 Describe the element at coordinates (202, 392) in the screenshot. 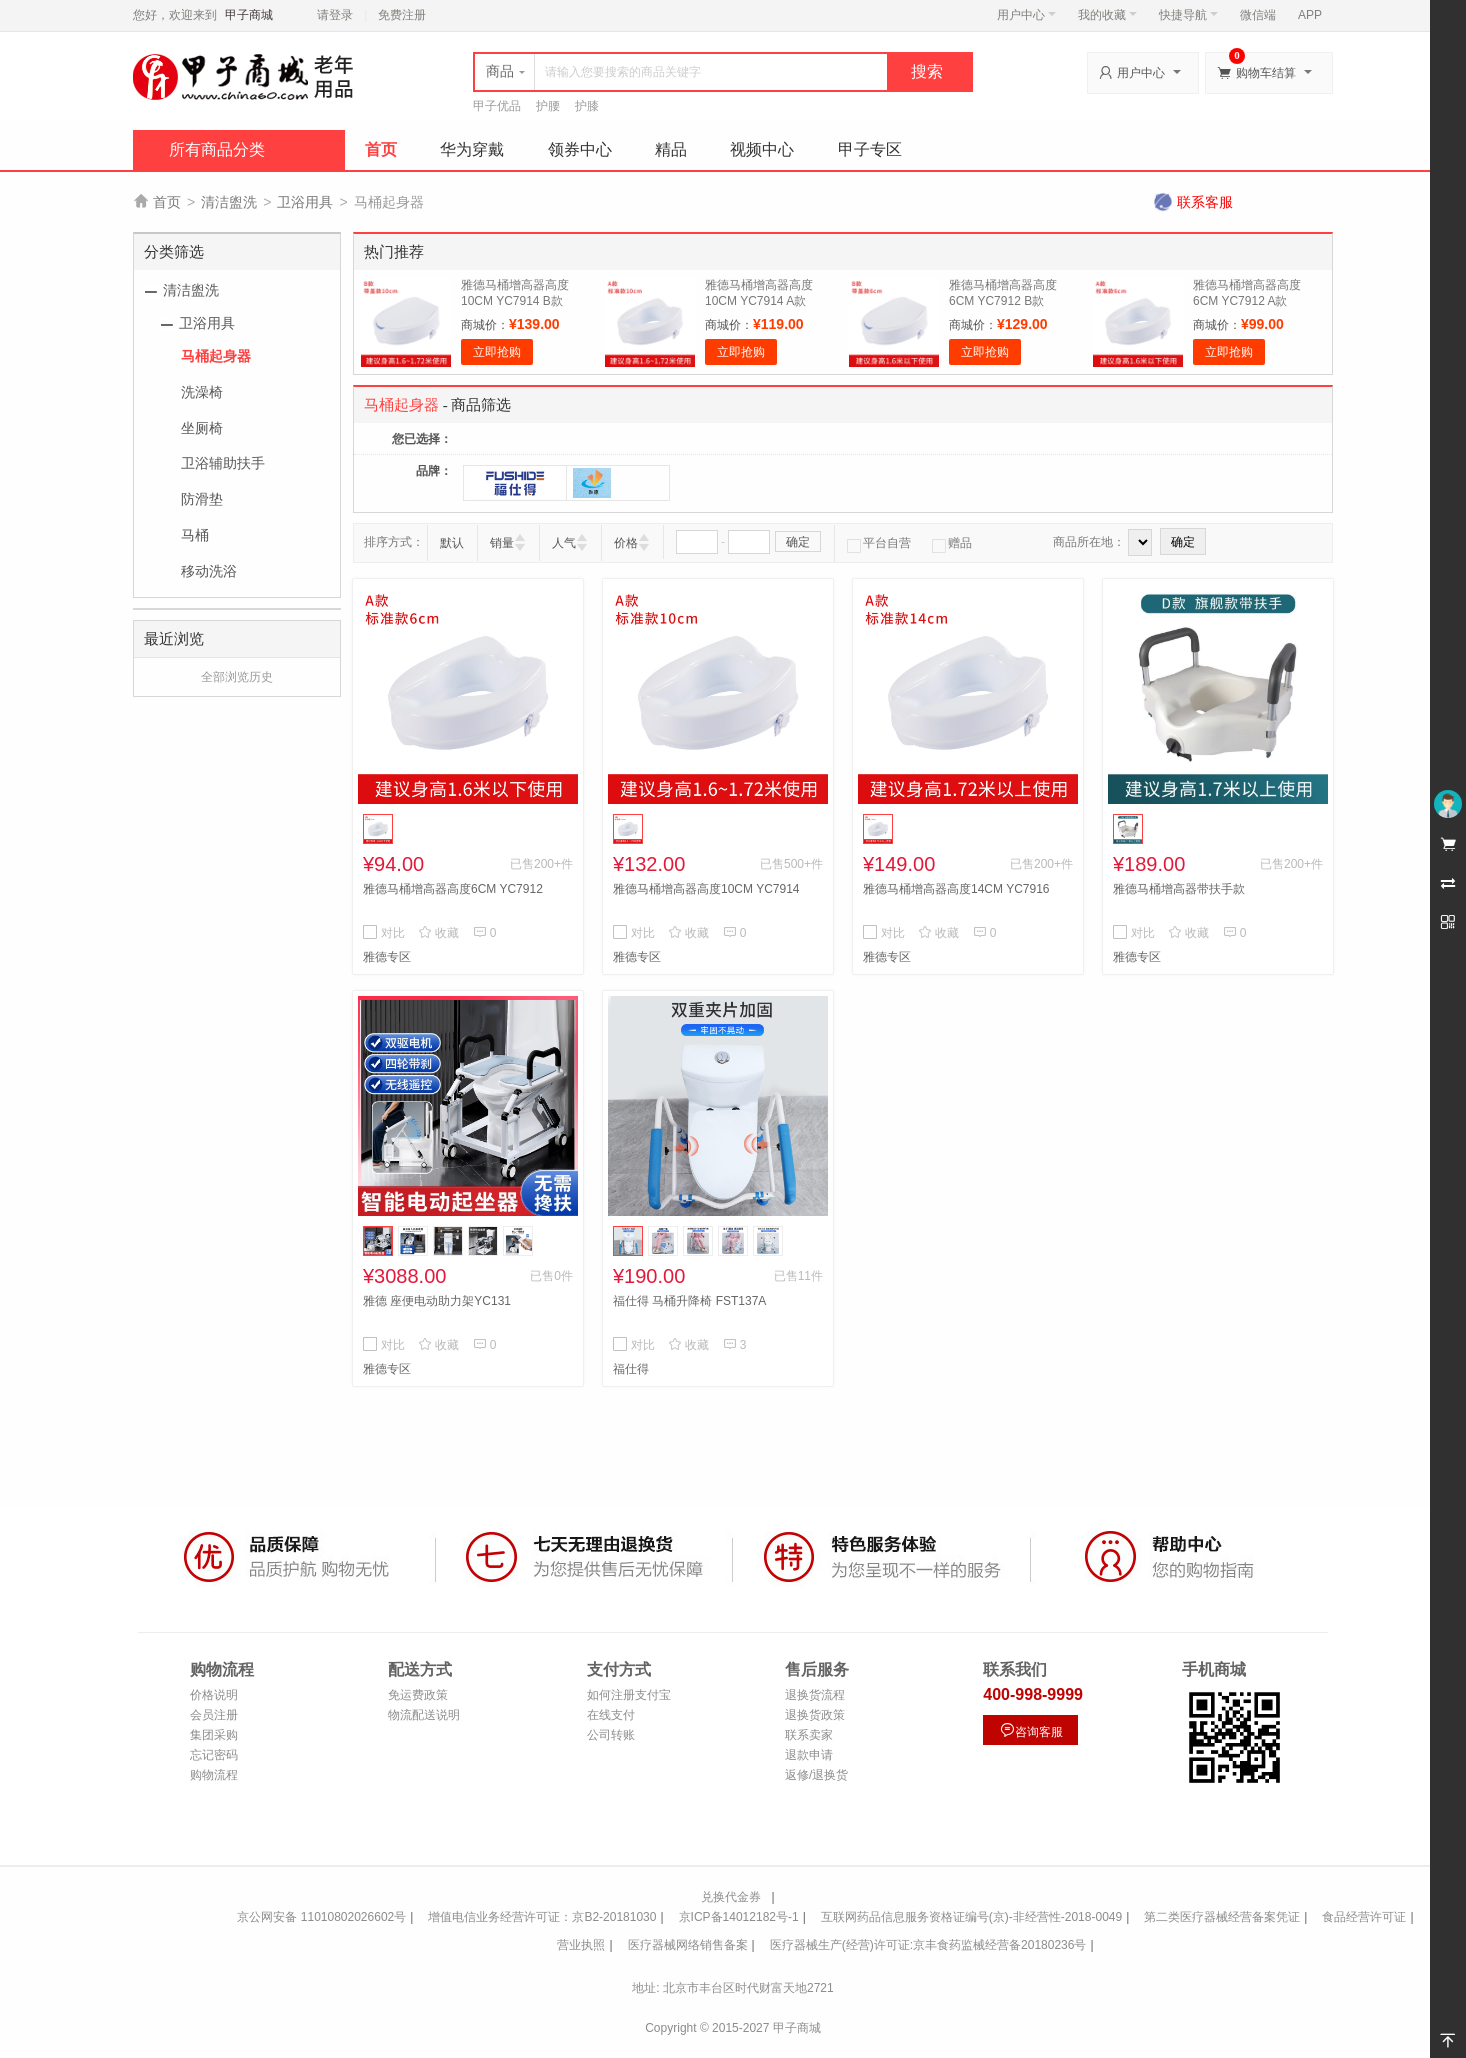

I see `洗澡椅` at that location.